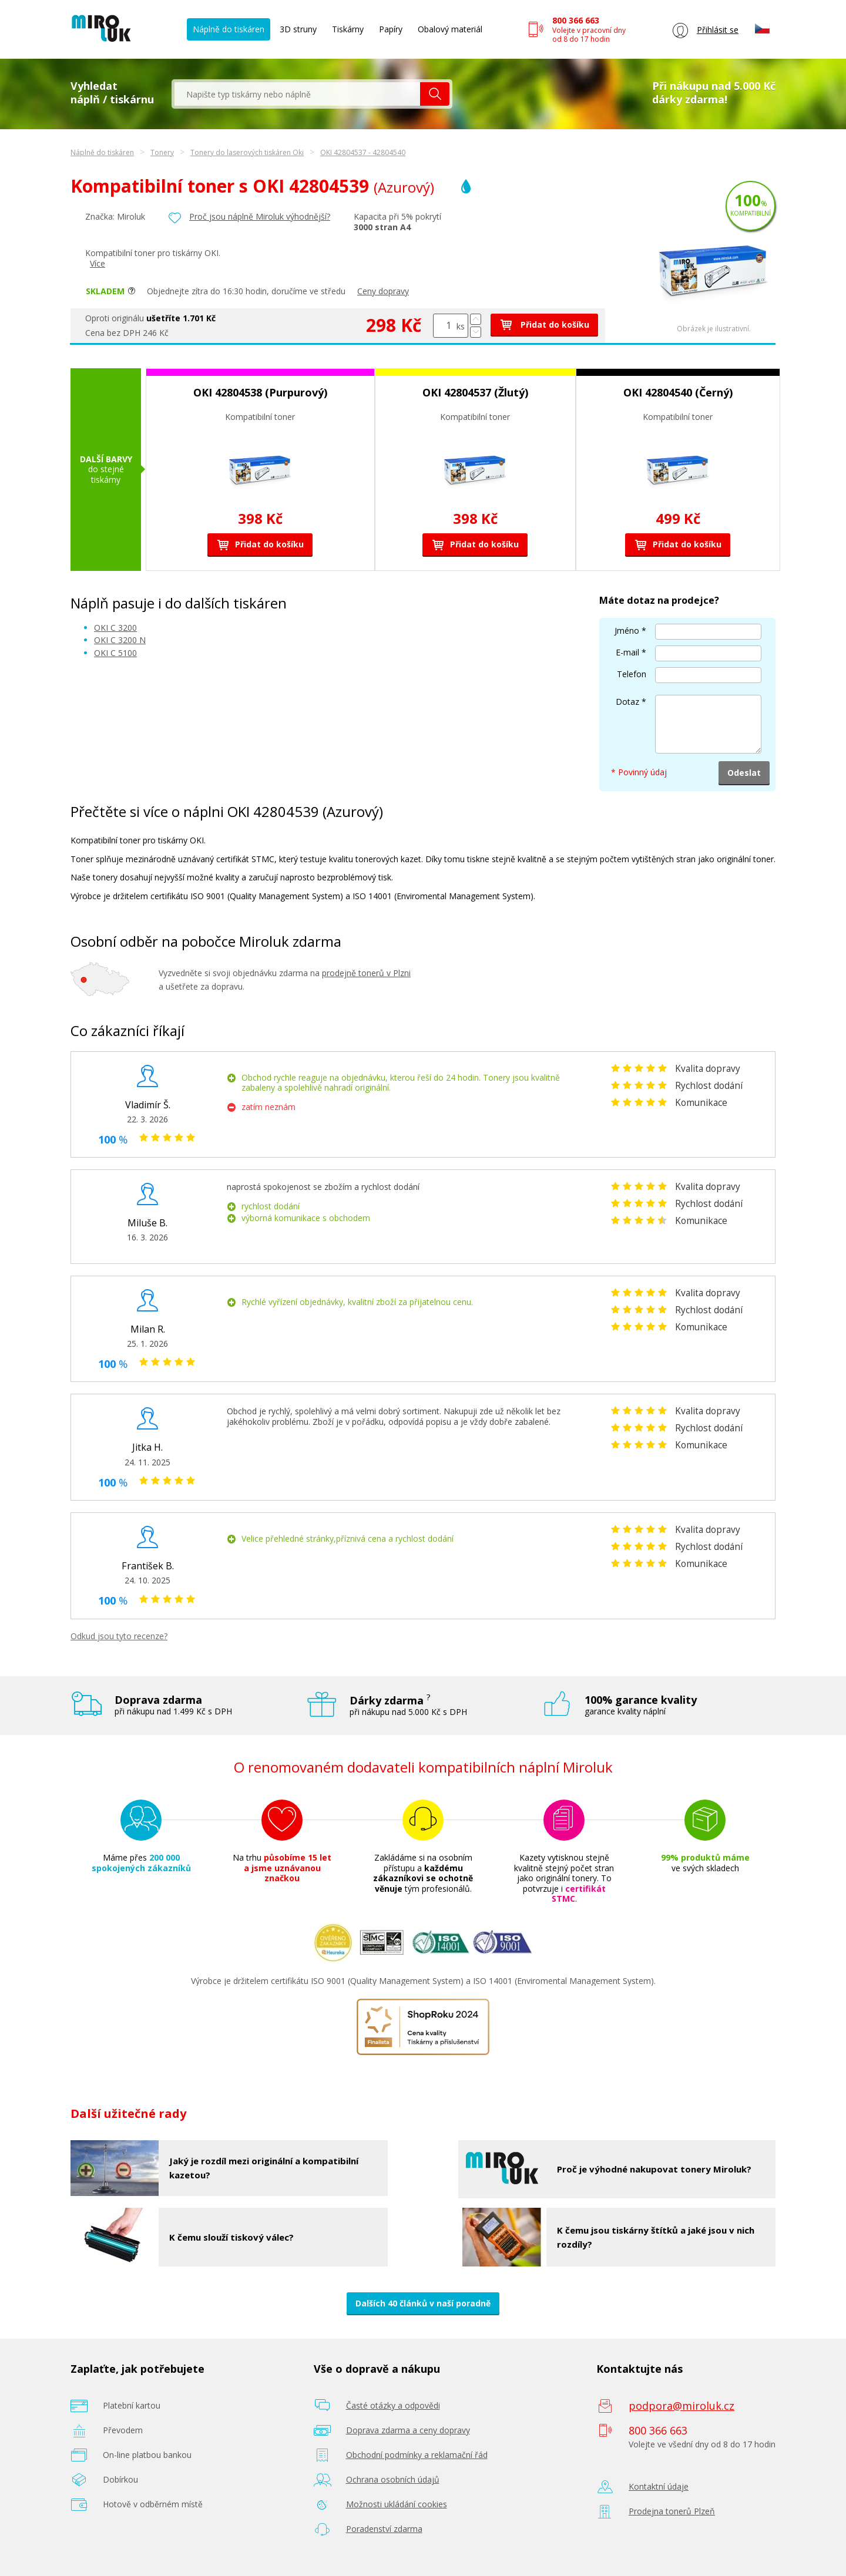 This screenshot has height=2576, width=846. Describe the element at coordinates (348, 29) in the screenshot. I see `Tiskárny` at that location.